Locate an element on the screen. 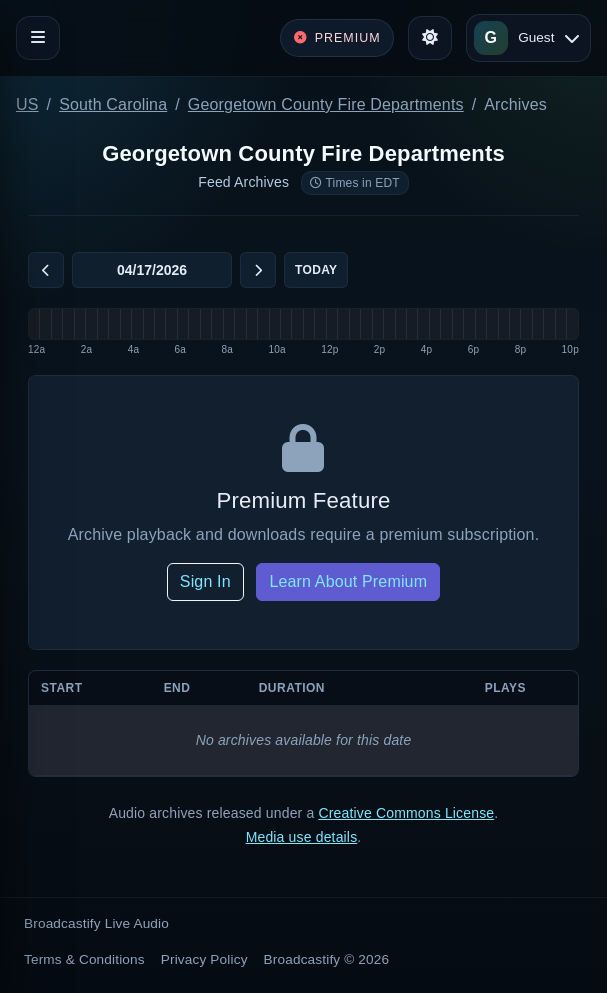 The height and width of the screenshot is (993, 607). Georgetown County Fire Departments is located at coordinates (326, 104).